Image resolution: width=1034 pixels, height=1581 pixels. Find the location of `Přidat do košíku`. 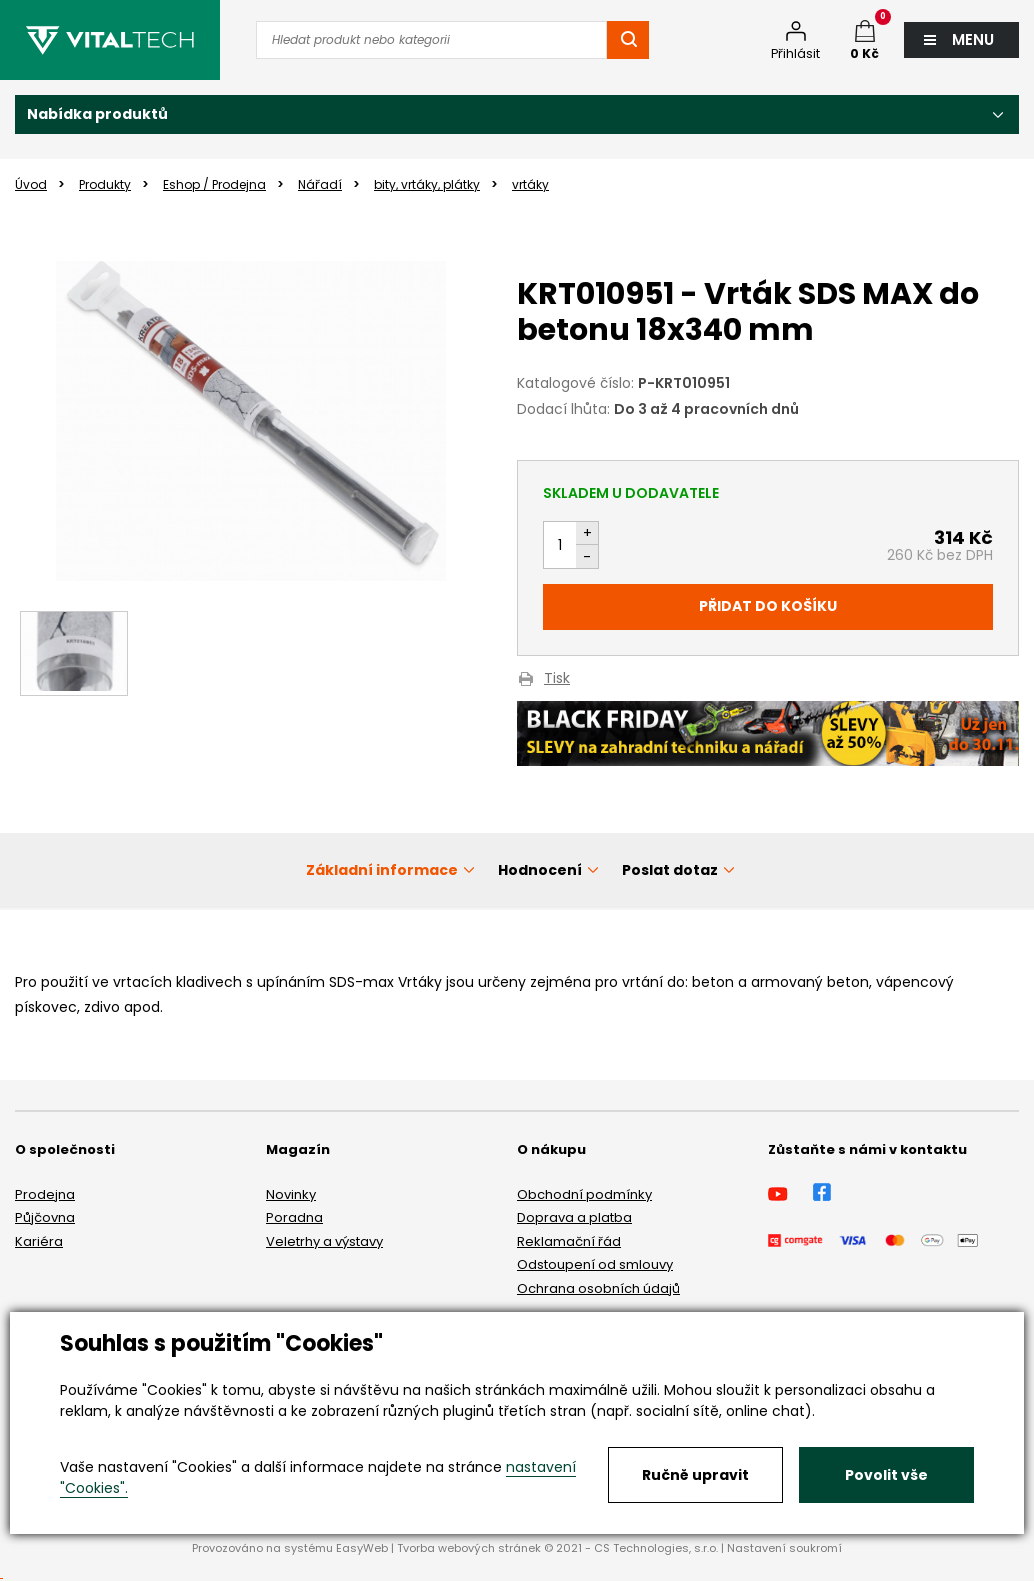

Přidat do košíku is located at coordinates (768, 606).